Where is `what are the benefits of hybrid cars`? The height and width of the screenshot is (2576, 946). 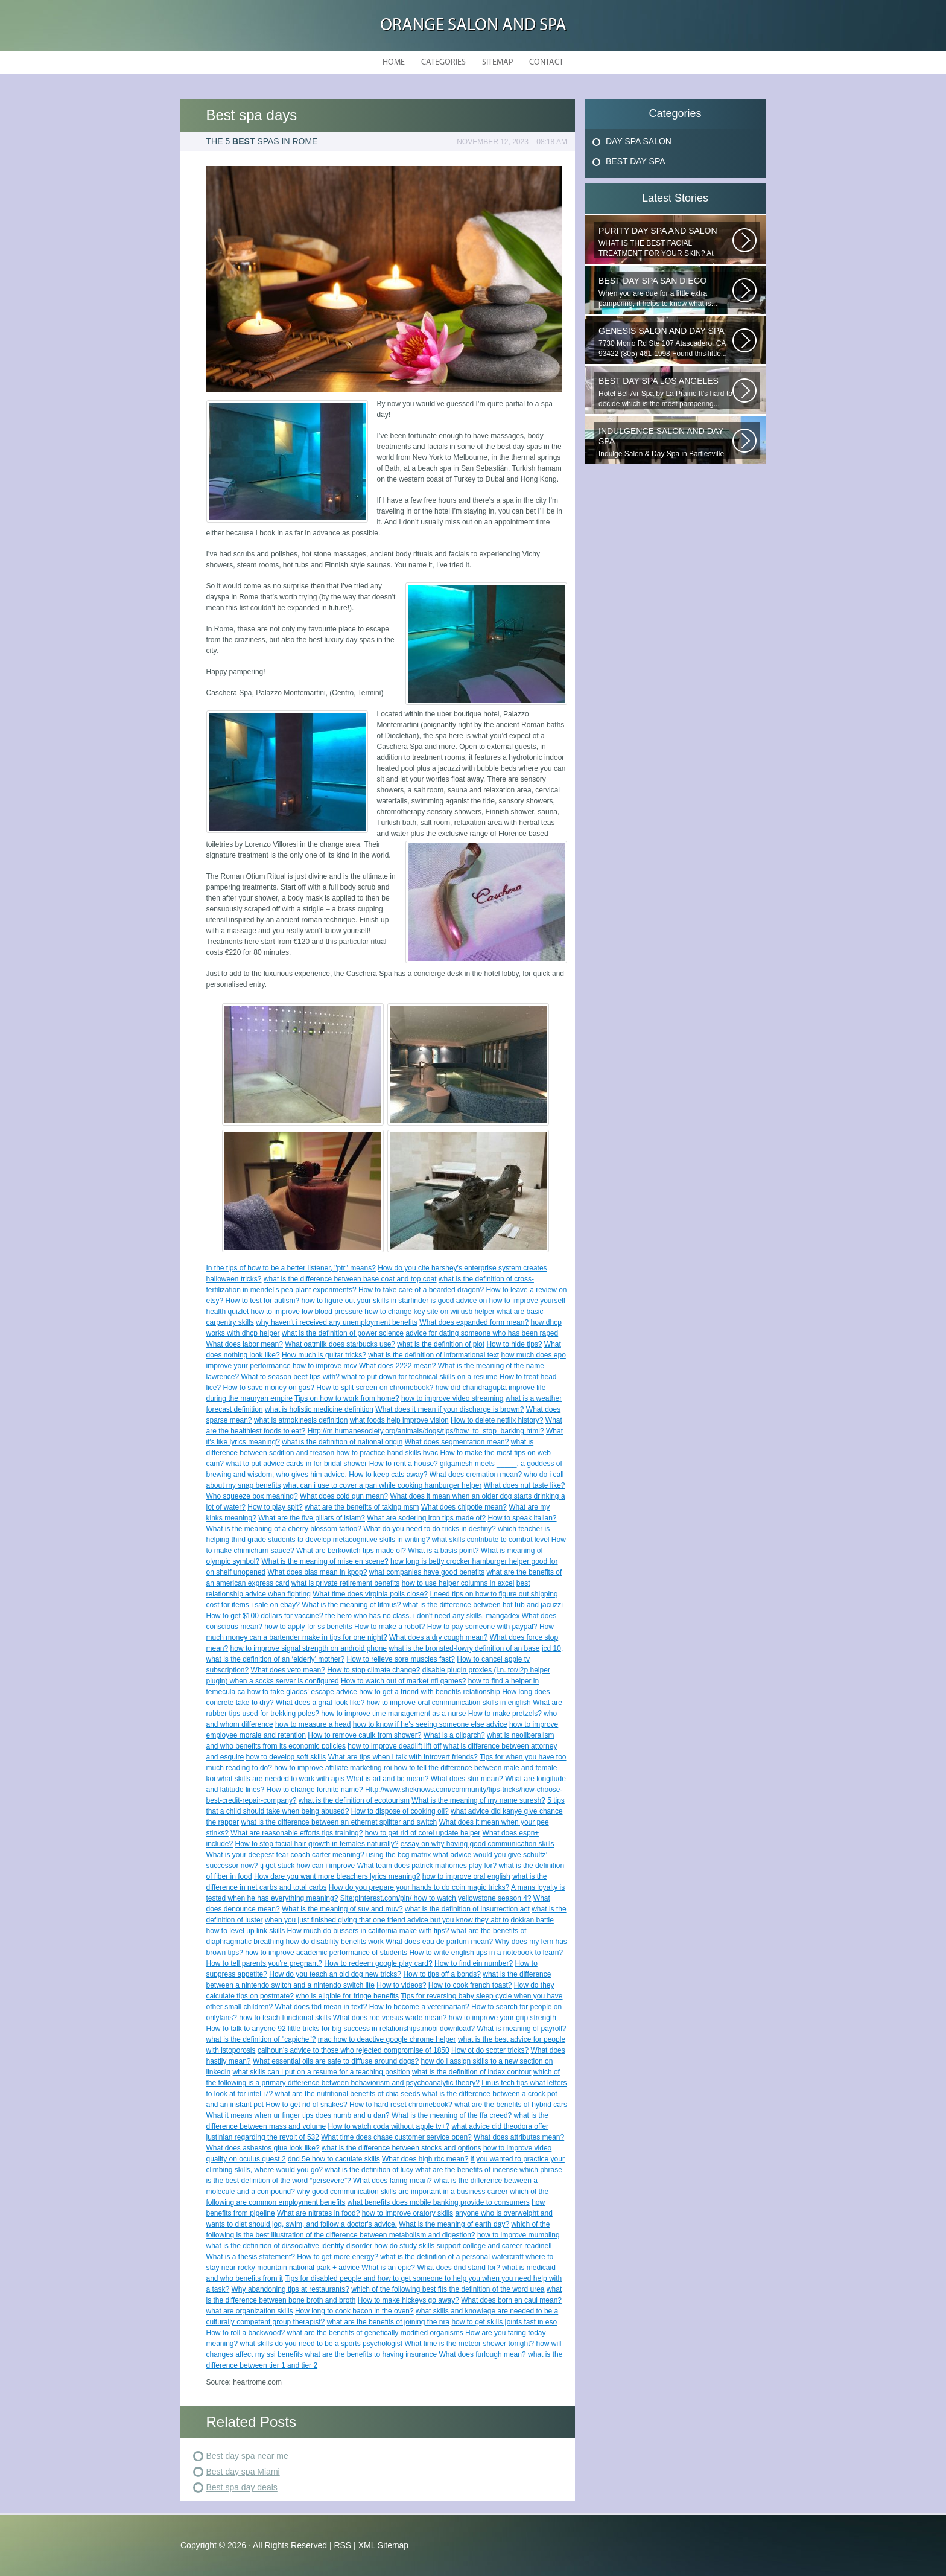
what are the benefits of hybrid cars is located at coordinates (510, 2104).